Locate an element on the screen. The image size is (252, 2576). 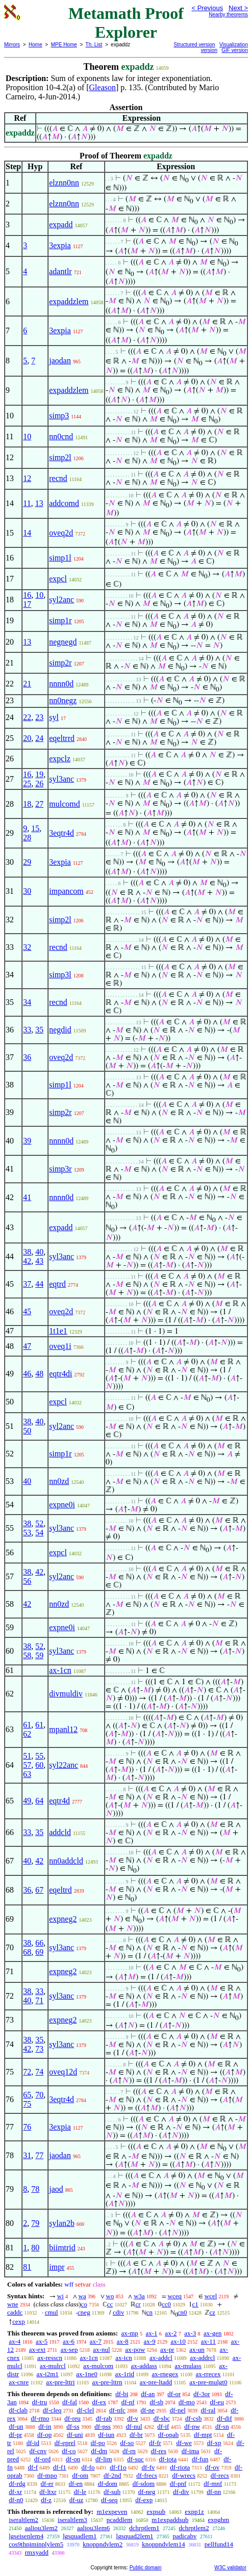
60 is located at coordinates (39, 1765).